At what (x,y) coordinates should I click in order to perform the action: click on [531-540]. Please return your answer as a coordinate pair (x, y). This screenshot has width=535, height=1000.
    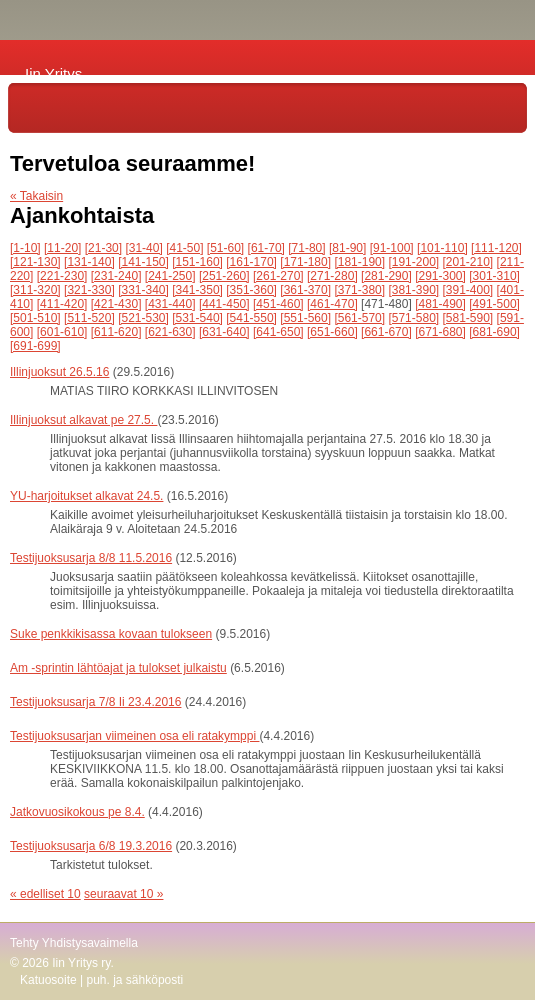
    Looking at the image, I should click on (197, 318).